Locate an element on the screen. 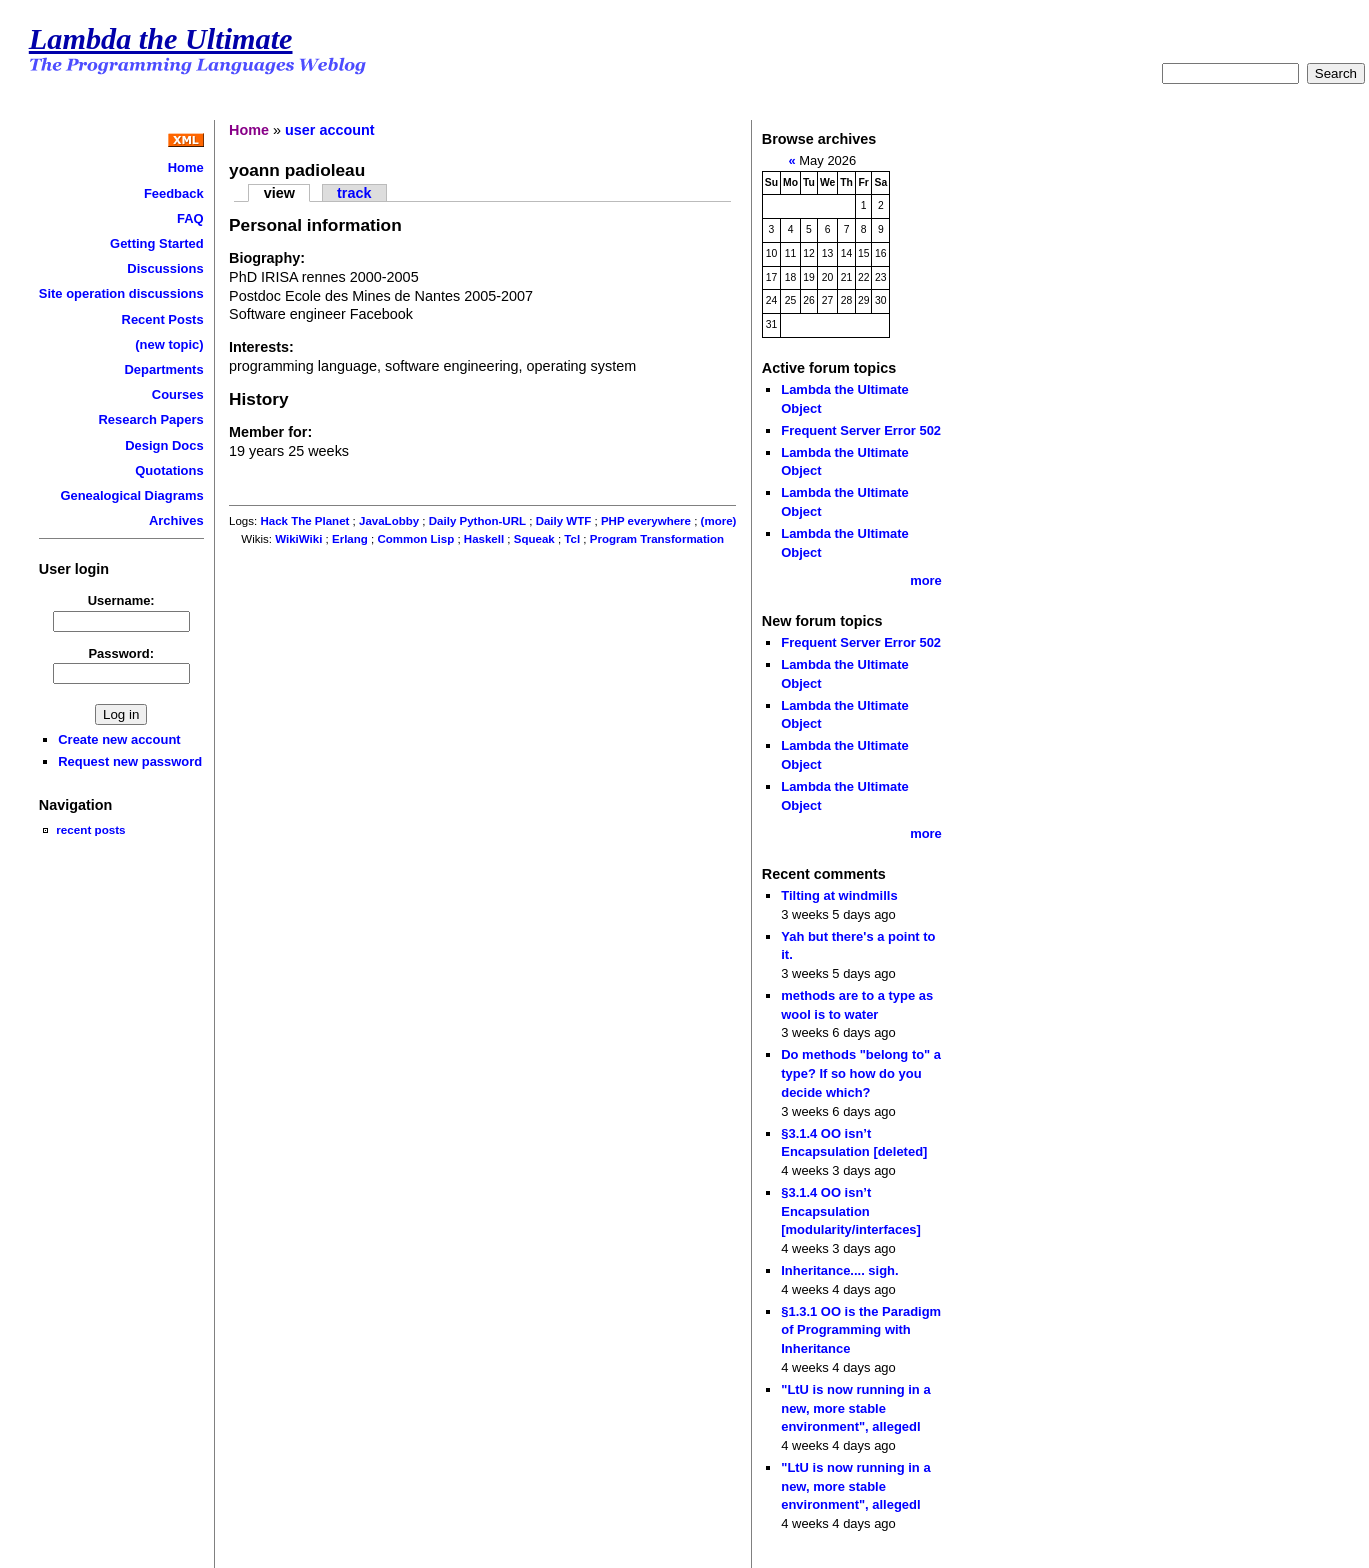 Image resolution: width=1369 pixels, height=1568 pixels. recent posts is located at coordinates (90, 829).